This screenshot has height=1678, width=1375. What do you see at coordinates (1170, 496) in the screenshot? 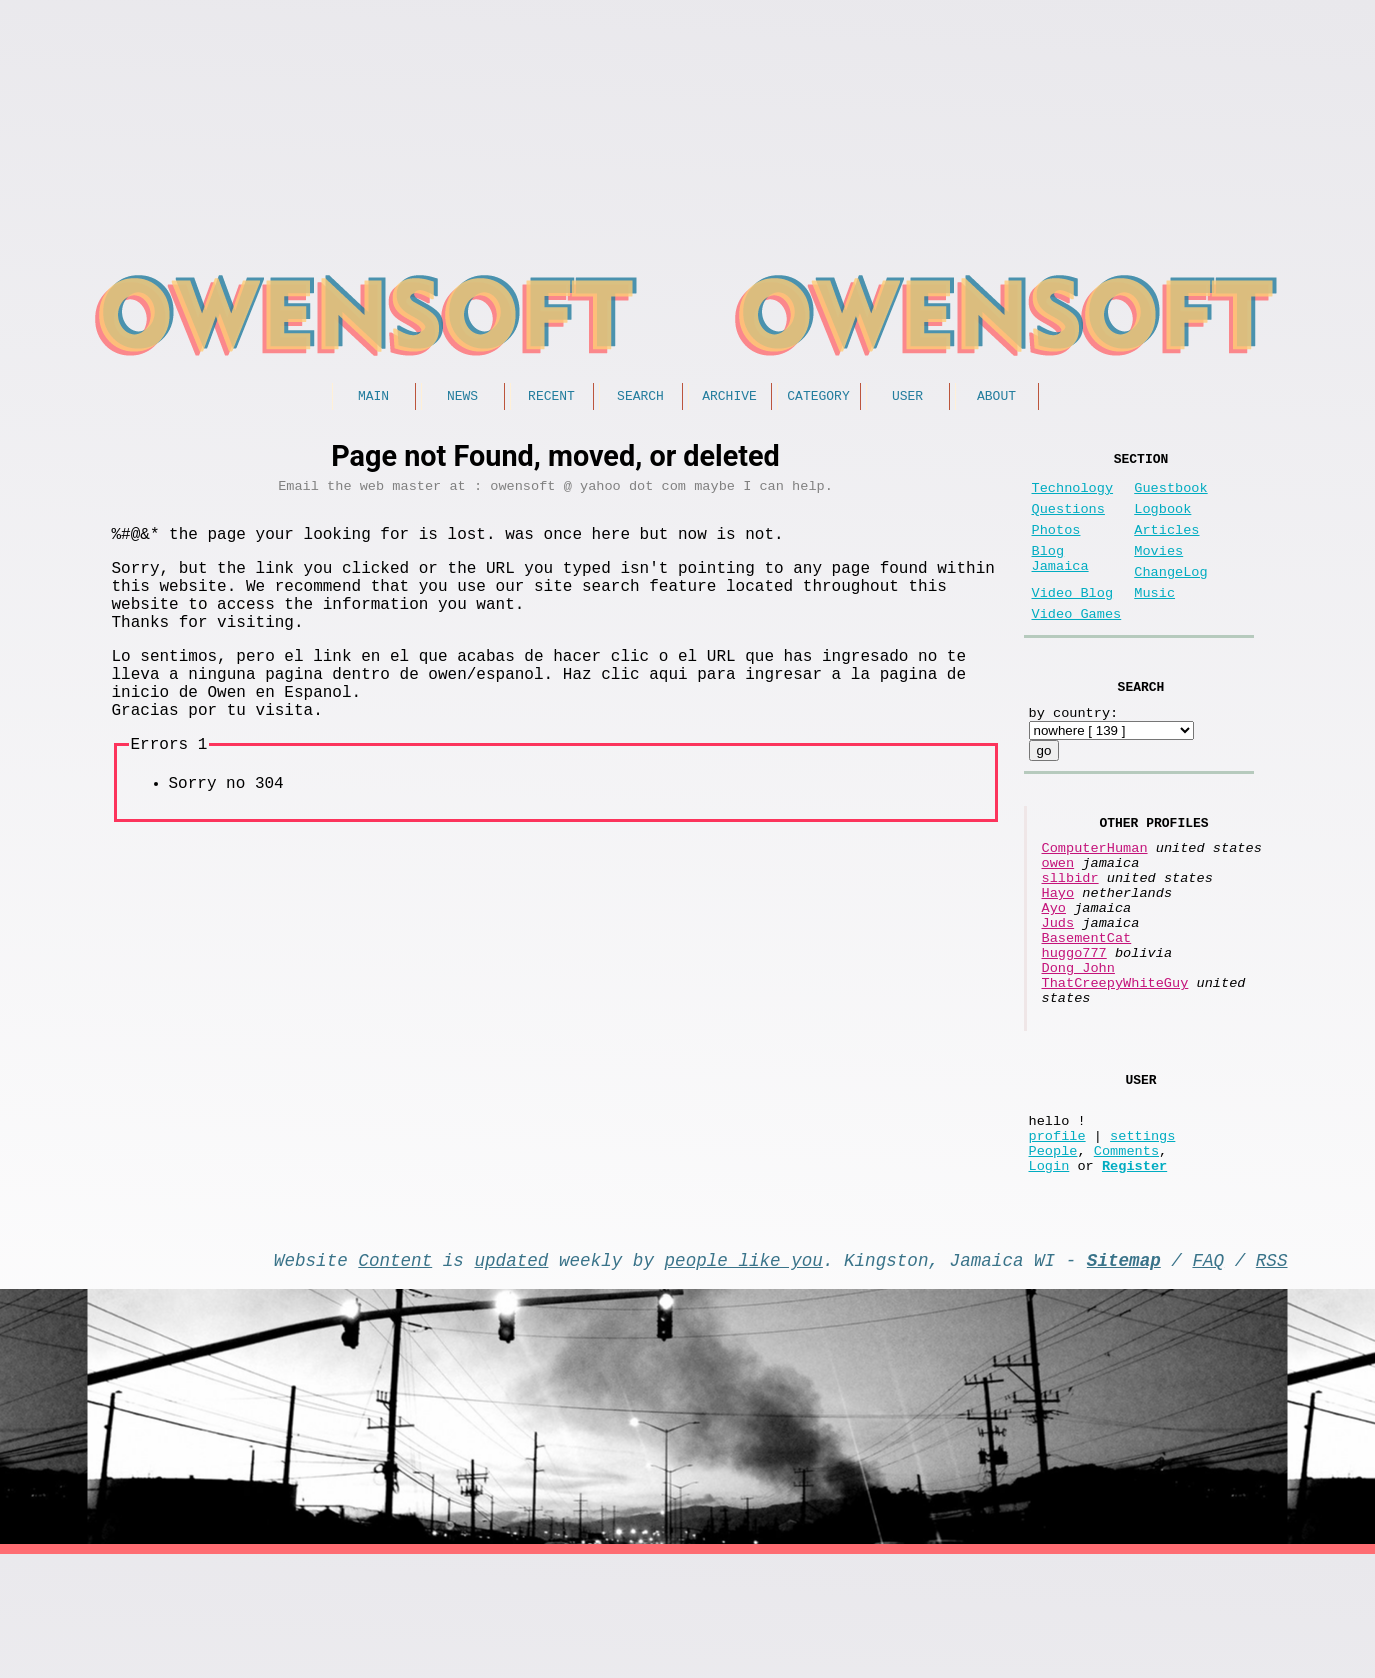
I see `Guestbook` at bounding box center [1170, 496].